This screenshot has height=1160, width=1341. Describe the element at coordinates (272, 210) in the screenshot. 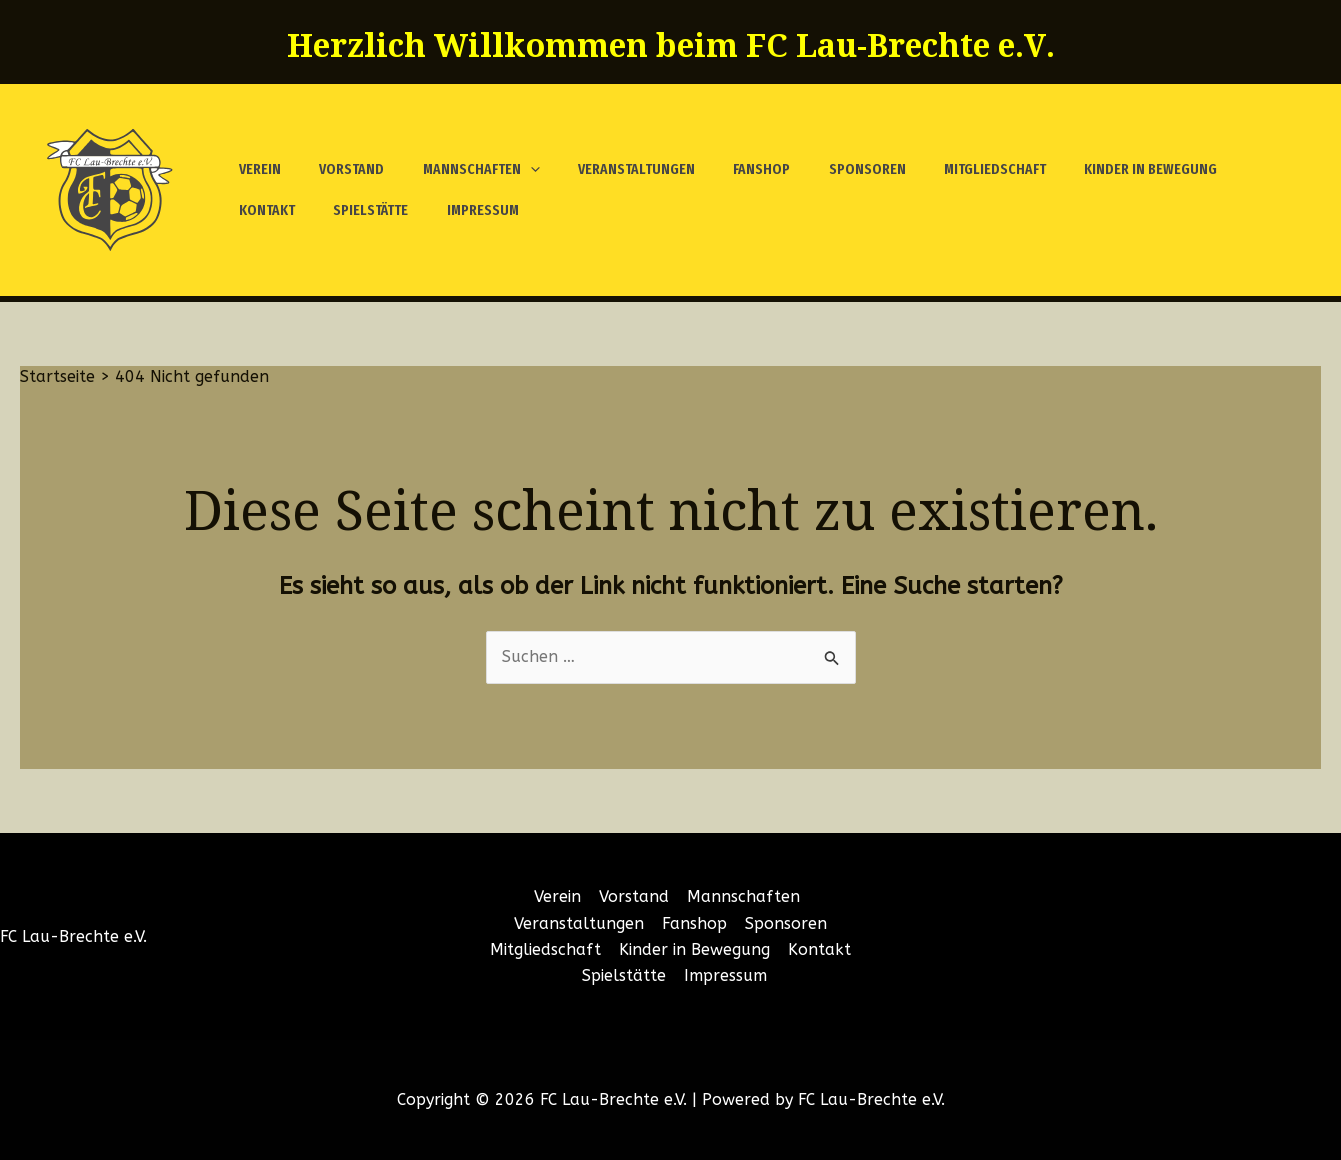

I see `Spielstätte` at that location.